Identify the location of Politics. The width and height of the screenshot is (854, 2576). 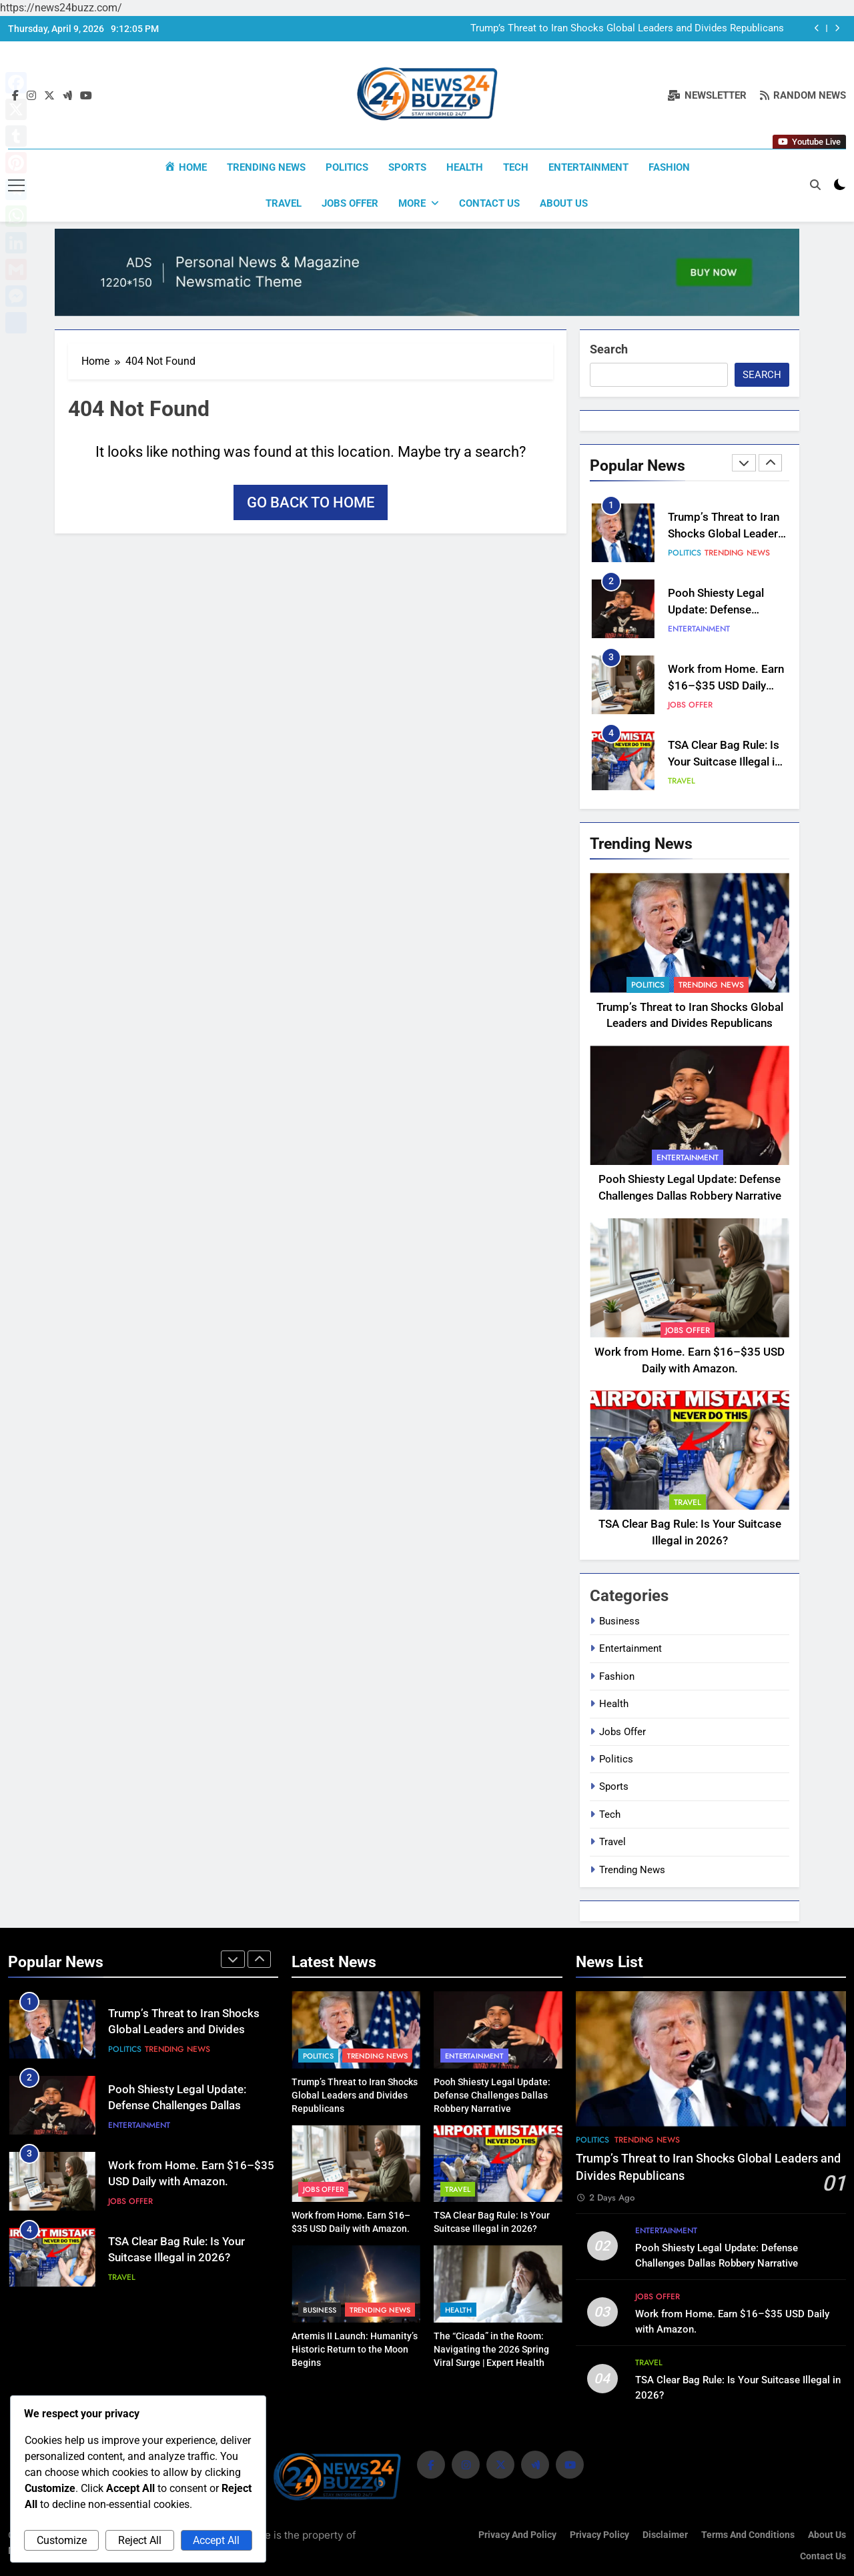
(347, 167).